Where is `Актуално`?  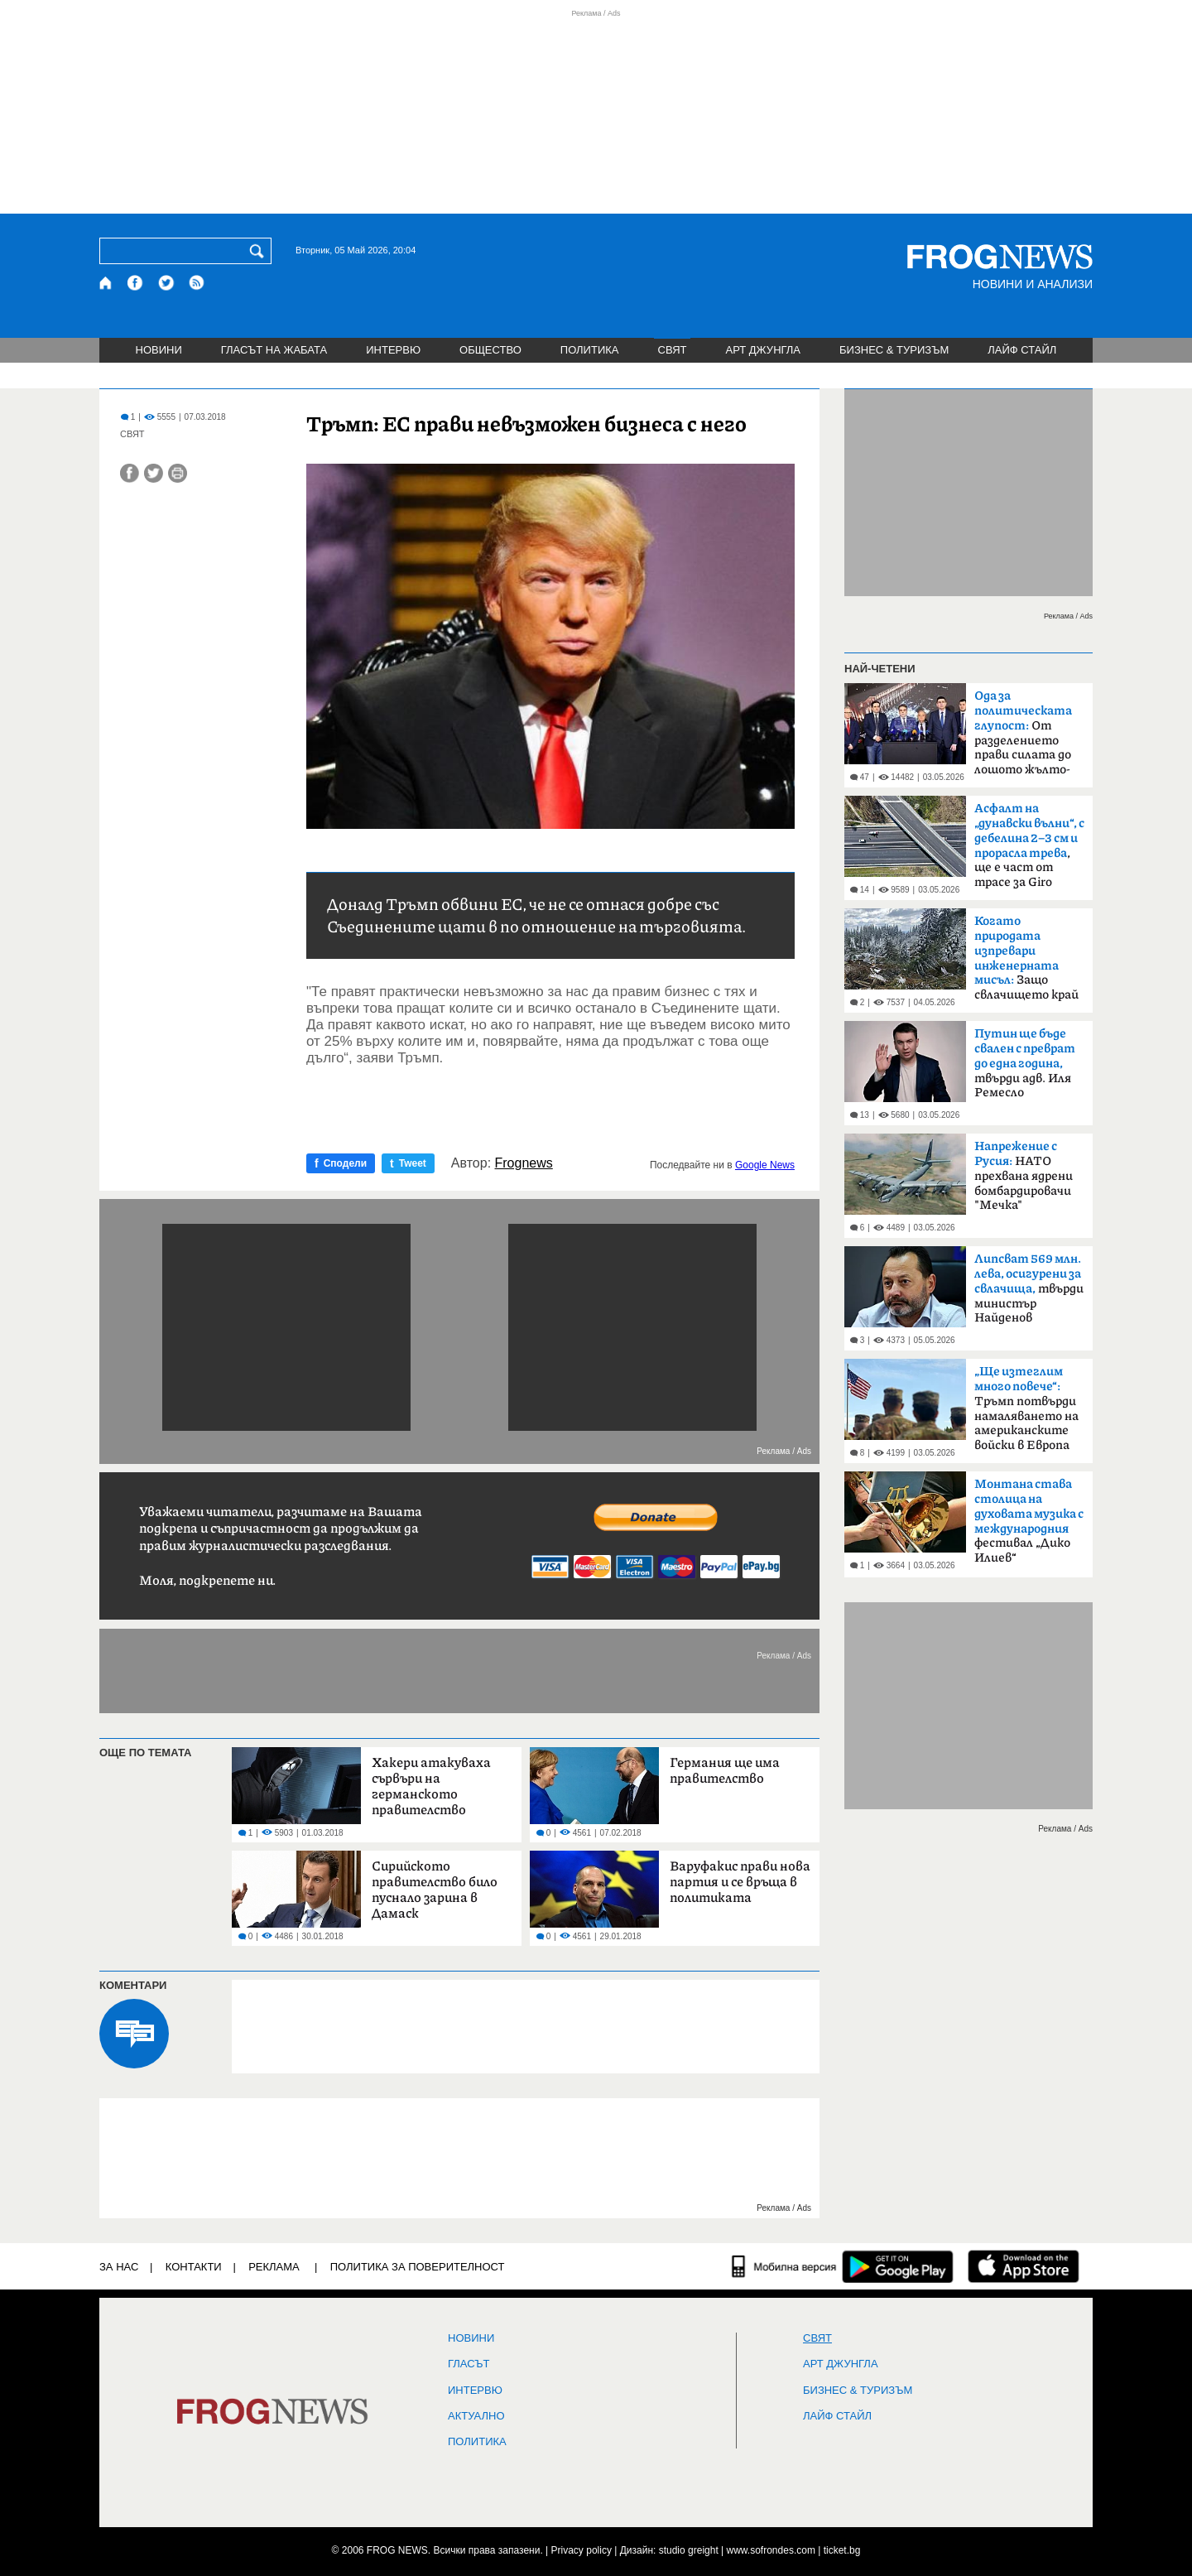
Актуално is located at coordinates (476, 2416).